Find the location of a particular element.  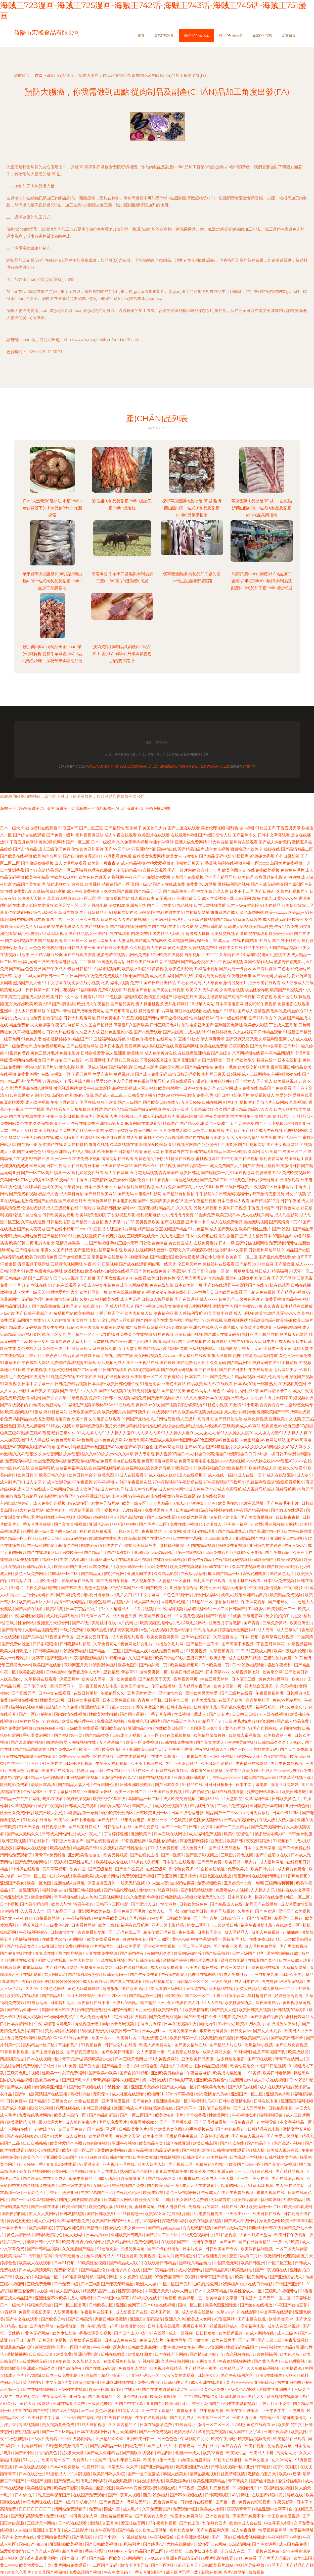

夜夜撸网站 is located at coordinates (152, 1531).